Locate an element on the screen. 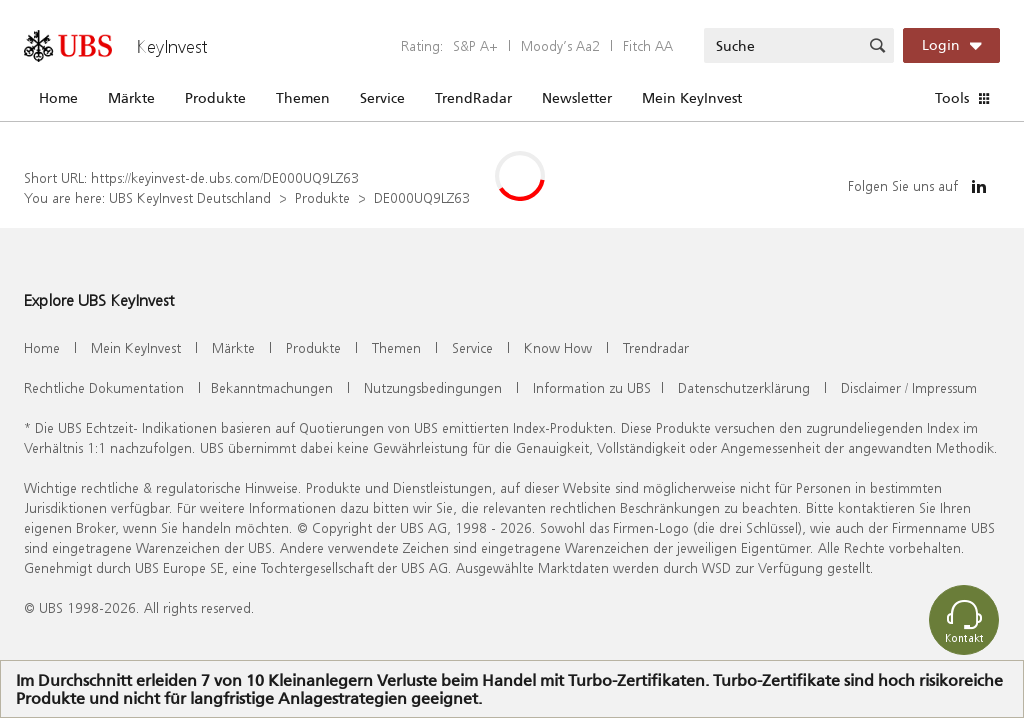 This screenshot has width=1024, height=720. Tools is located at coordinates (952, 98).